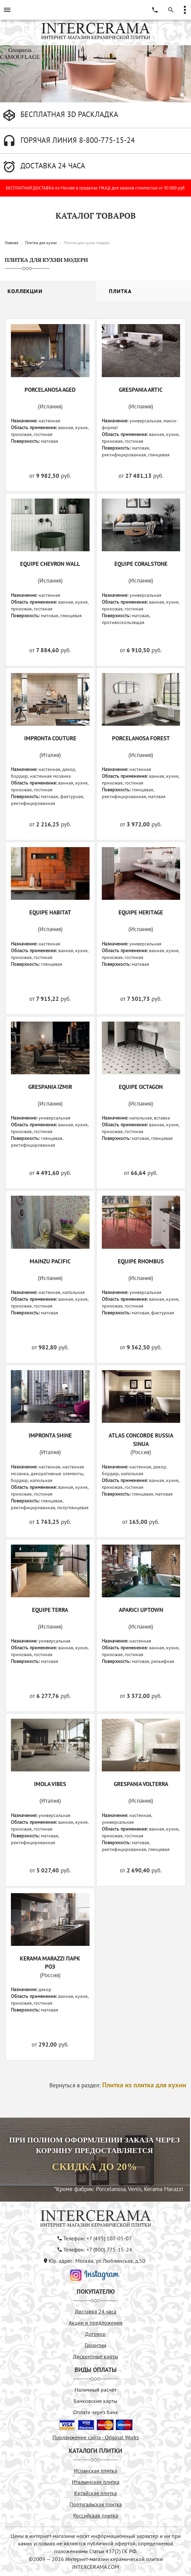 The image size is (191, 2576). I want to click on IMPRONTA SHINE, so click(50, 1435).